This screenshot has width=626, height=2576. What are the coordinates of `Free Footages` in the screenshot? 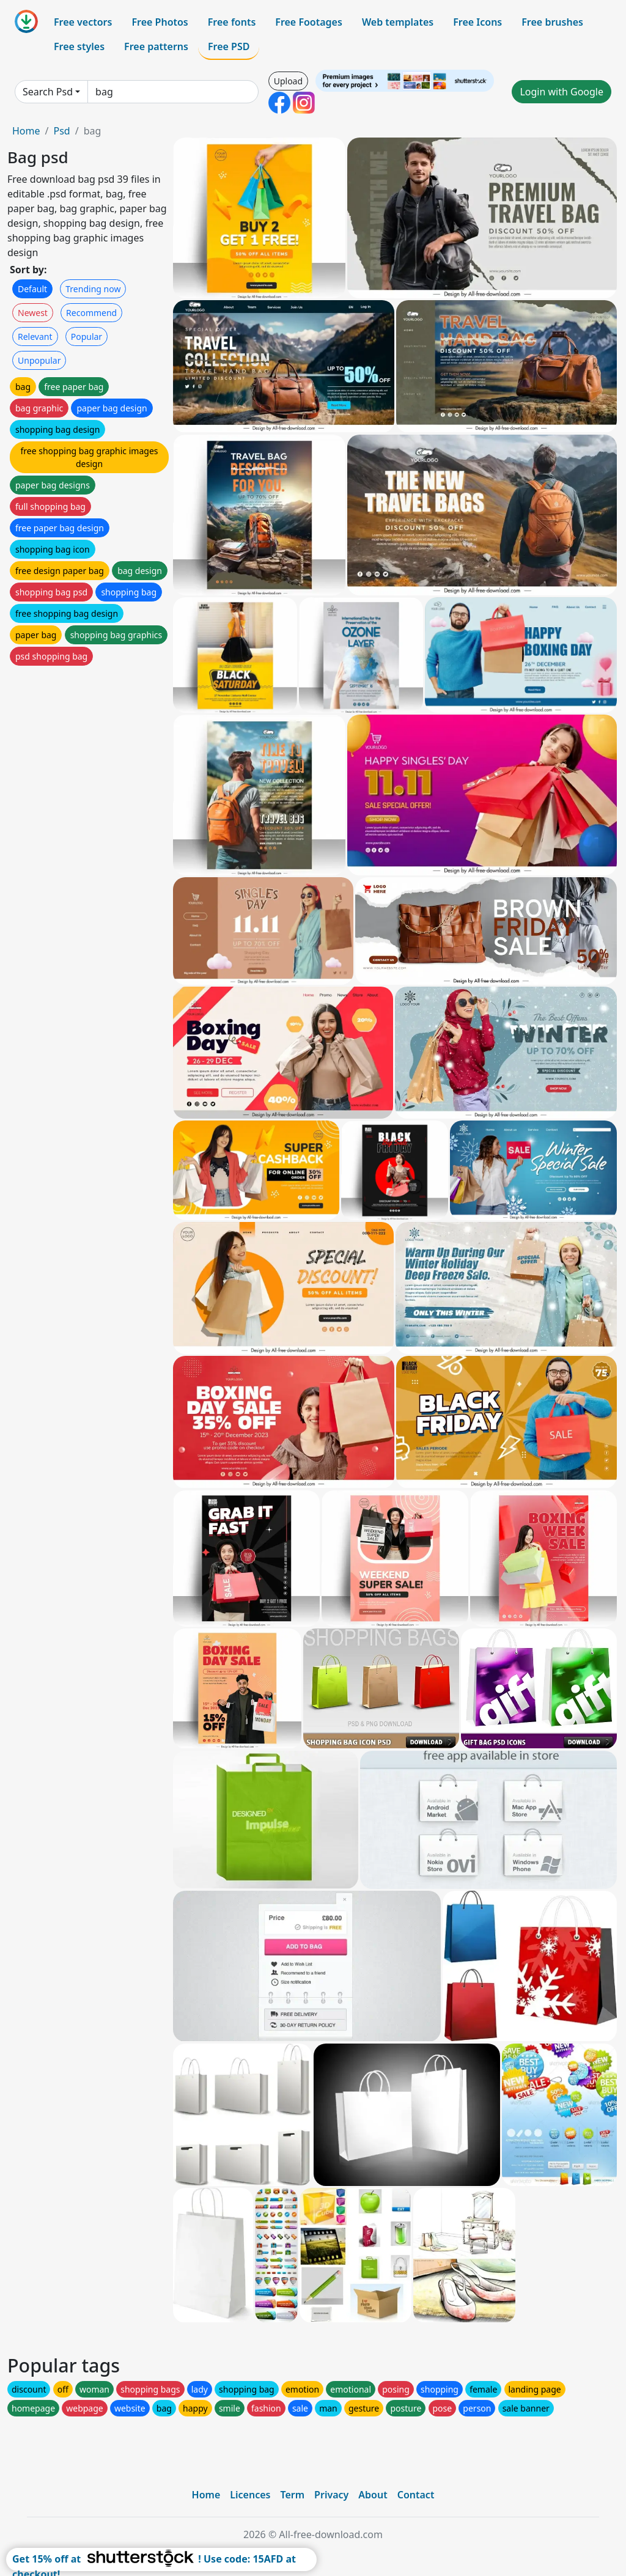 It's located at (308, 22).